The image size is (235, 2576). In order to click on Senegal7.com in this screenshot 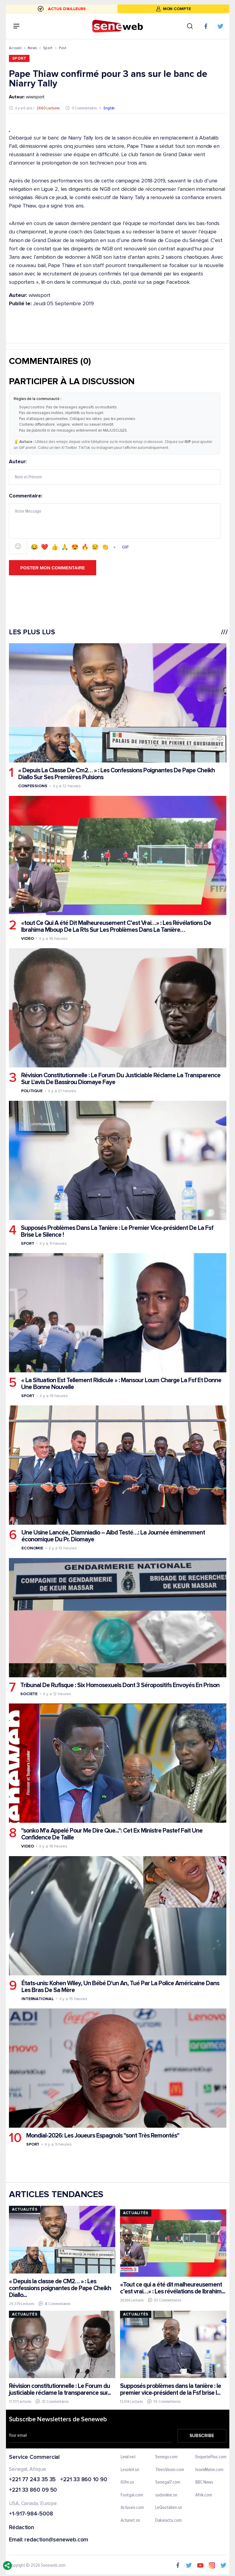, I will do `click(167, 2482)`.